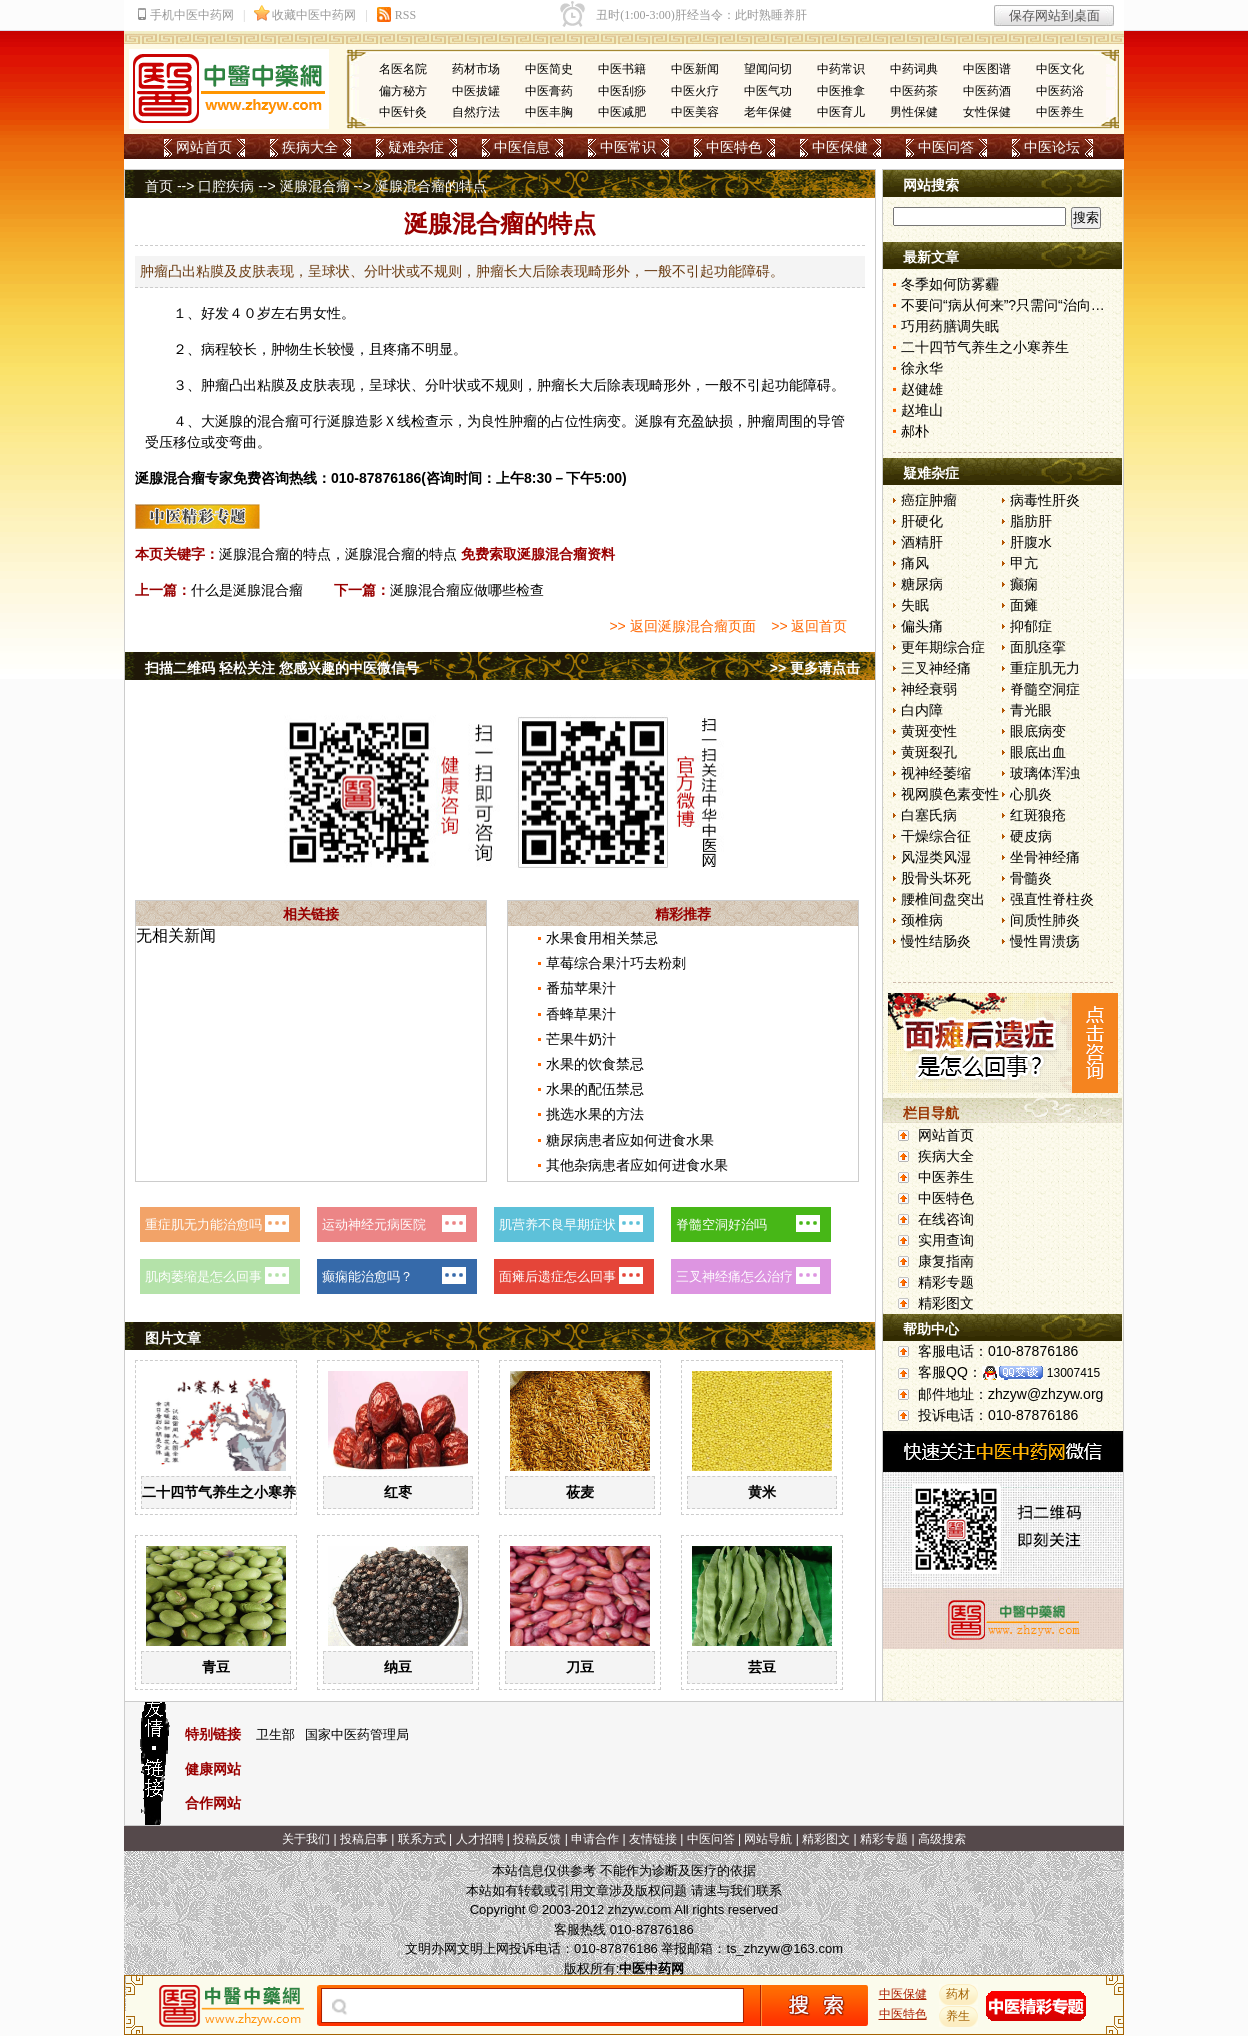 The width and height of the screenshot is (1248, 2036). Describe the element at coordinates (922, 410) in the screenshot. I see `赵堆山` at that location.